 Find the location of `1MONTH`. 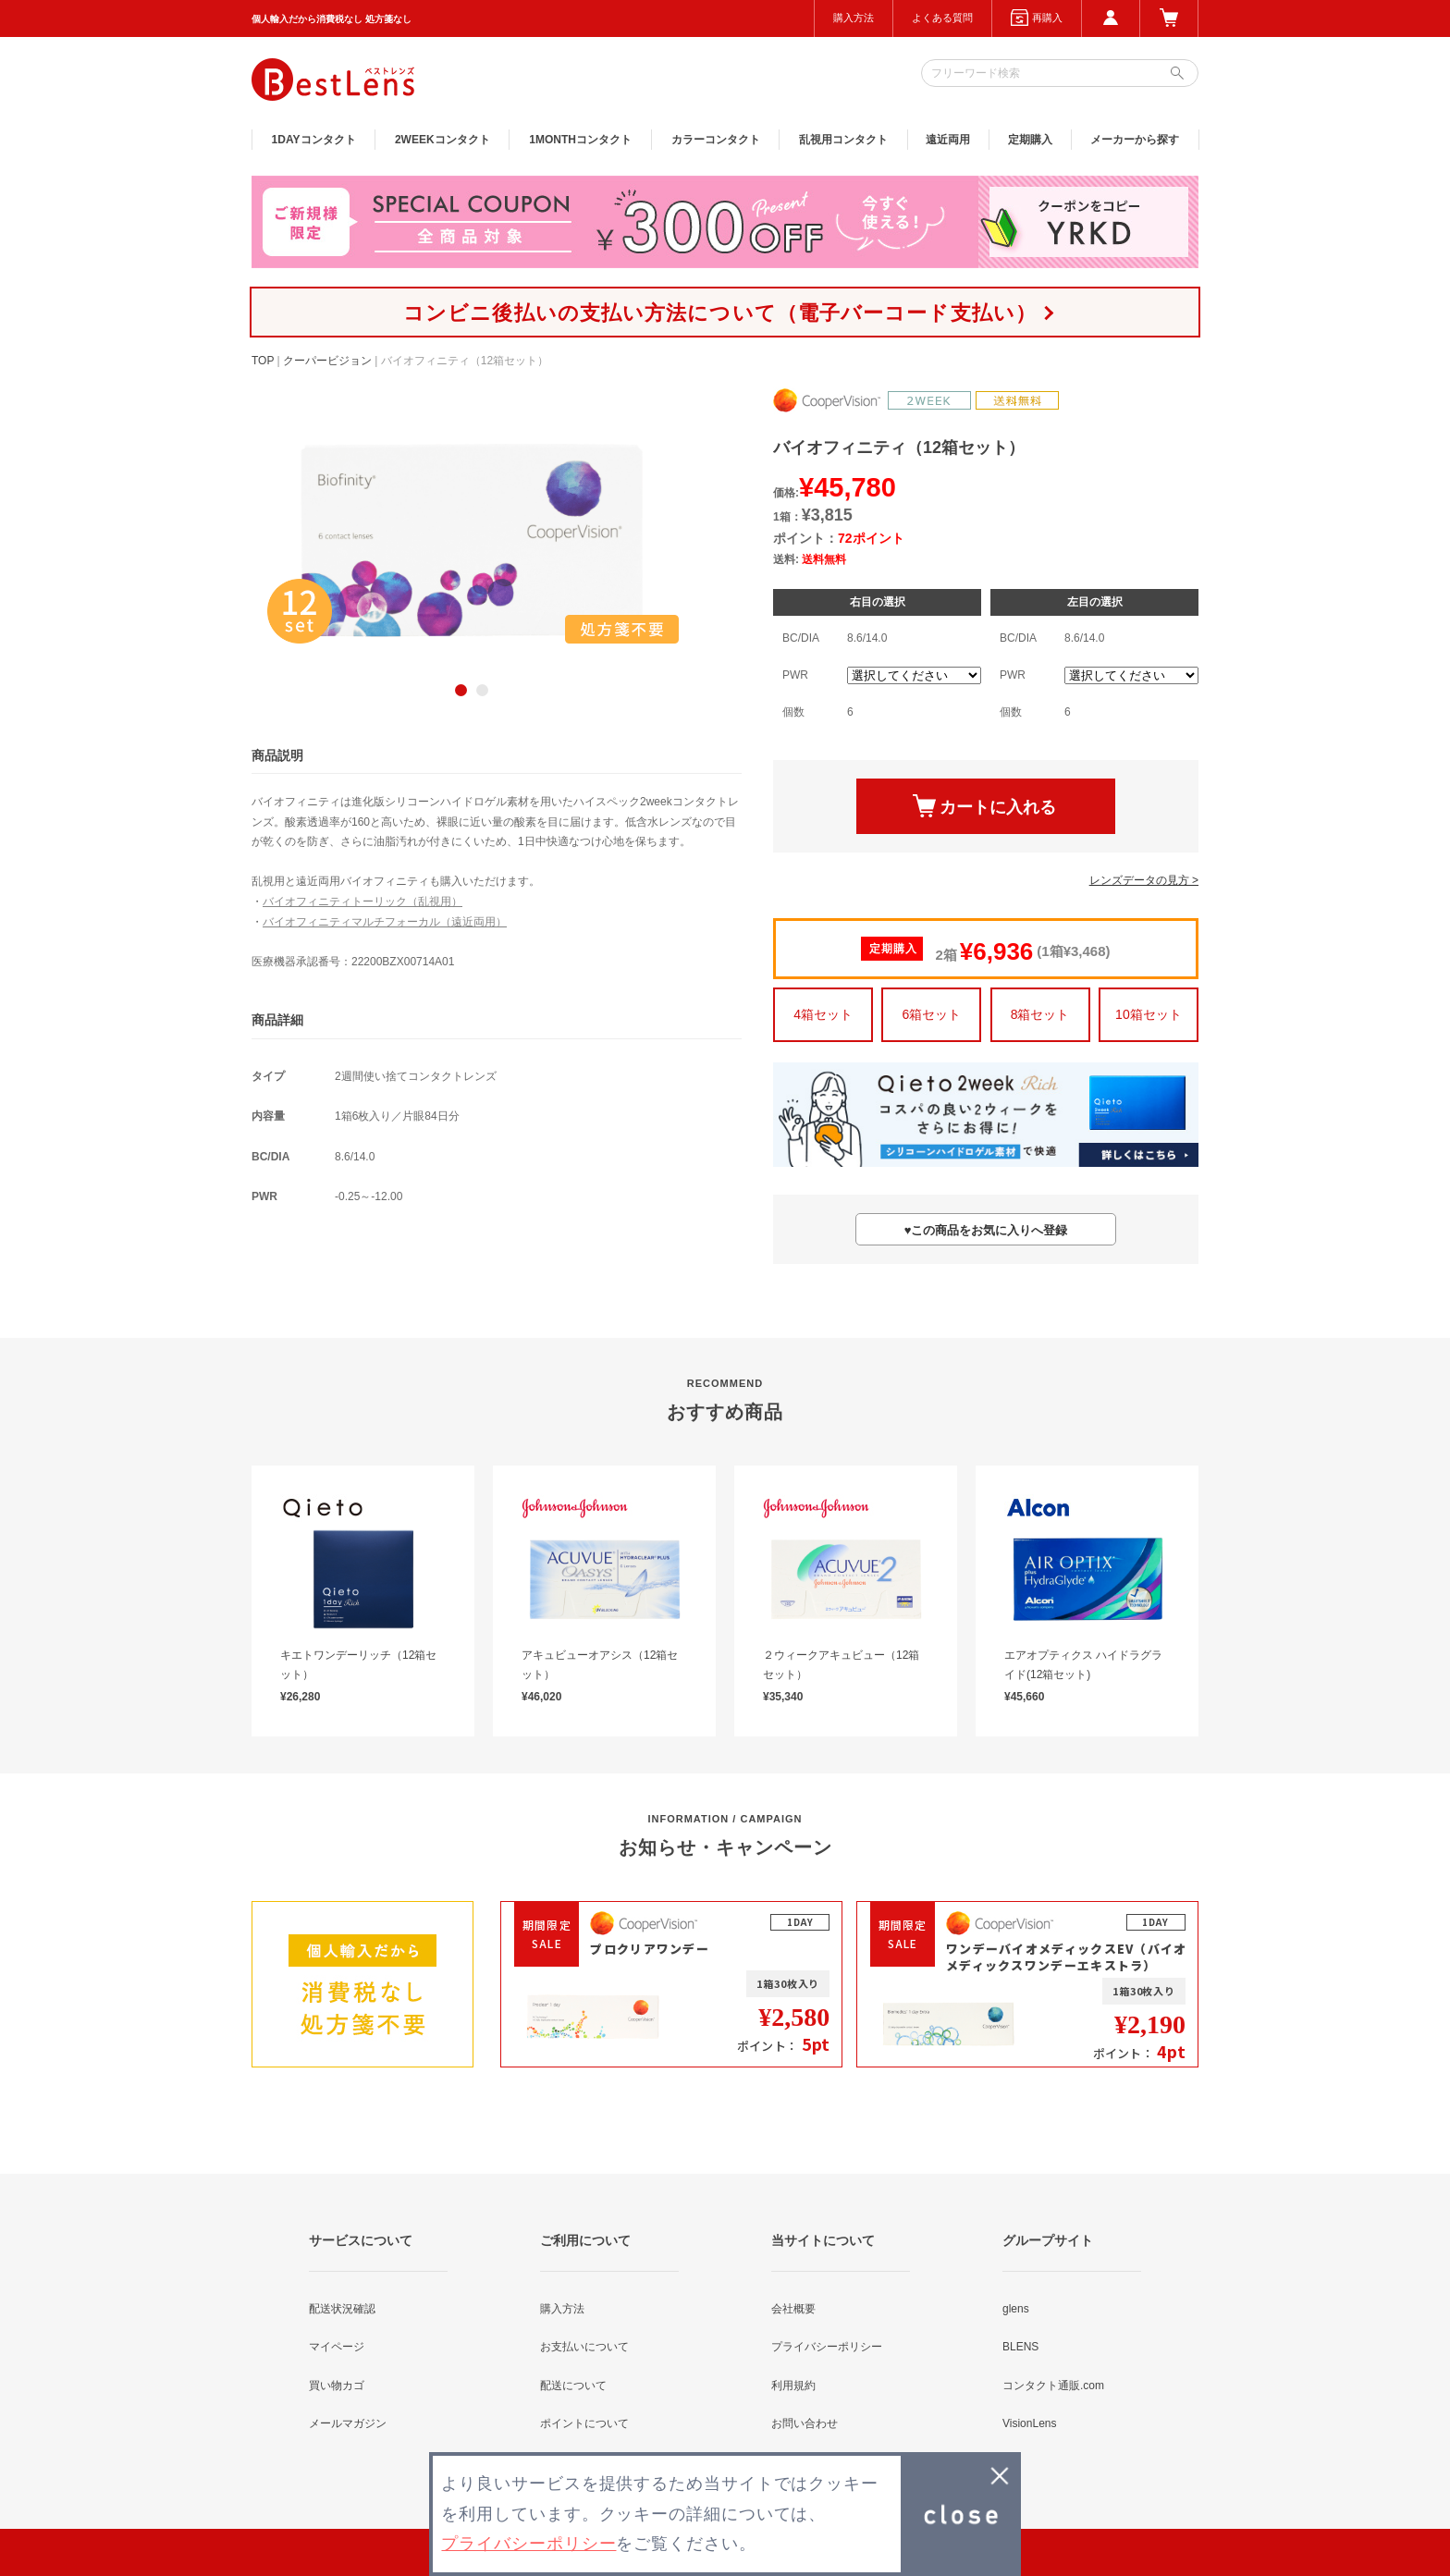

1MONTH is located at coordinates (580, 139).